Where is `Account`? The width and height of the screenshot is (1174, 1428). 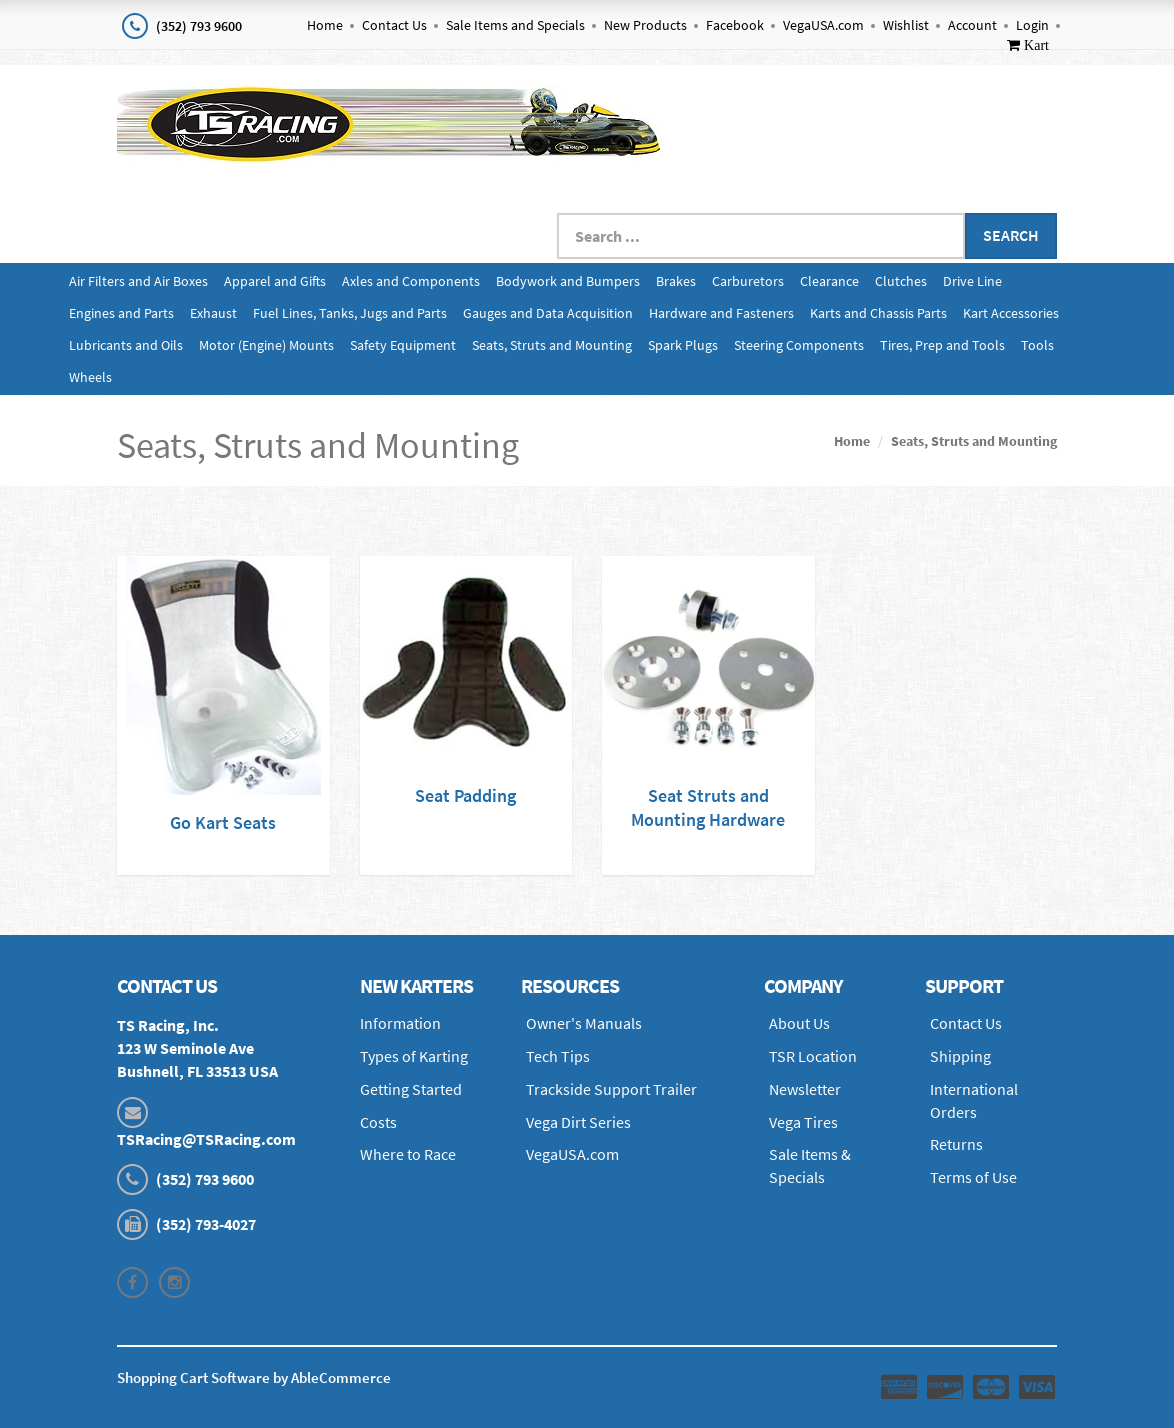 Account is located at coordinates (972, 25).